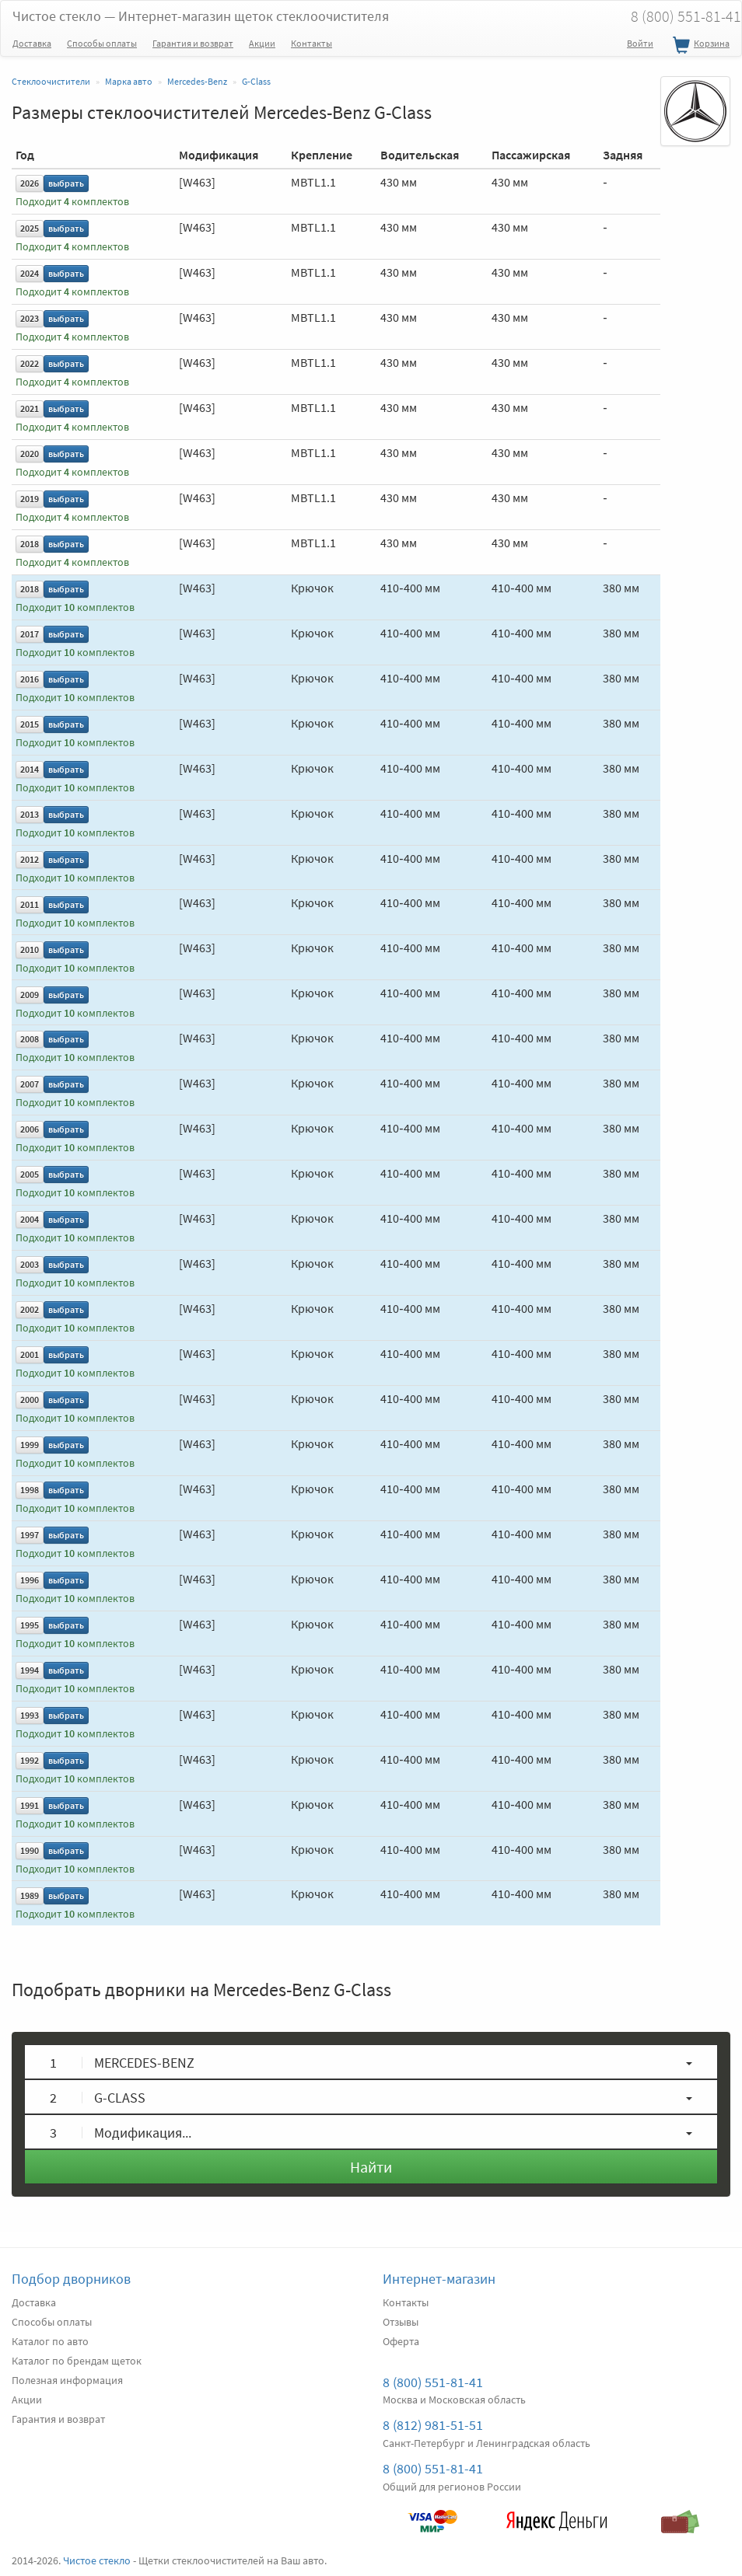 The width and height of the screenshot is (742, 2576). I want to click on Корзина, so click(699, 46).